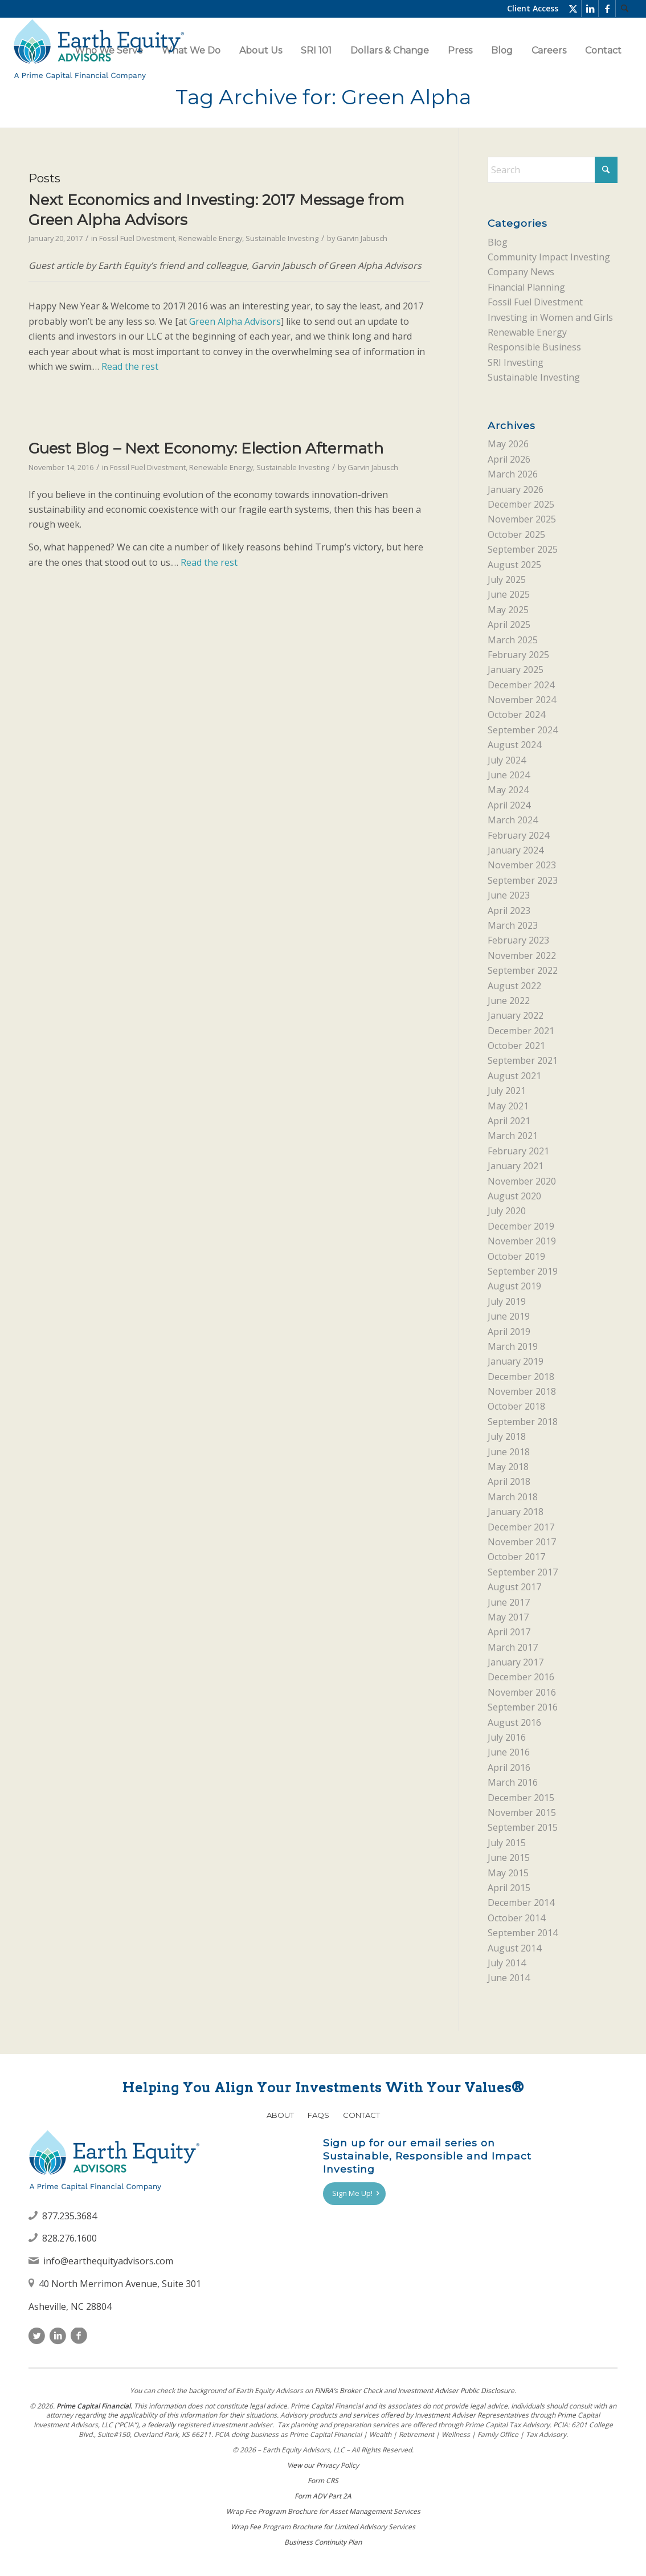 This screenshot has width=646, height=2576. What do you see at coordinates (518, 835) in the screenshot?
I see `February 2024` at bounding box center [518, 835].